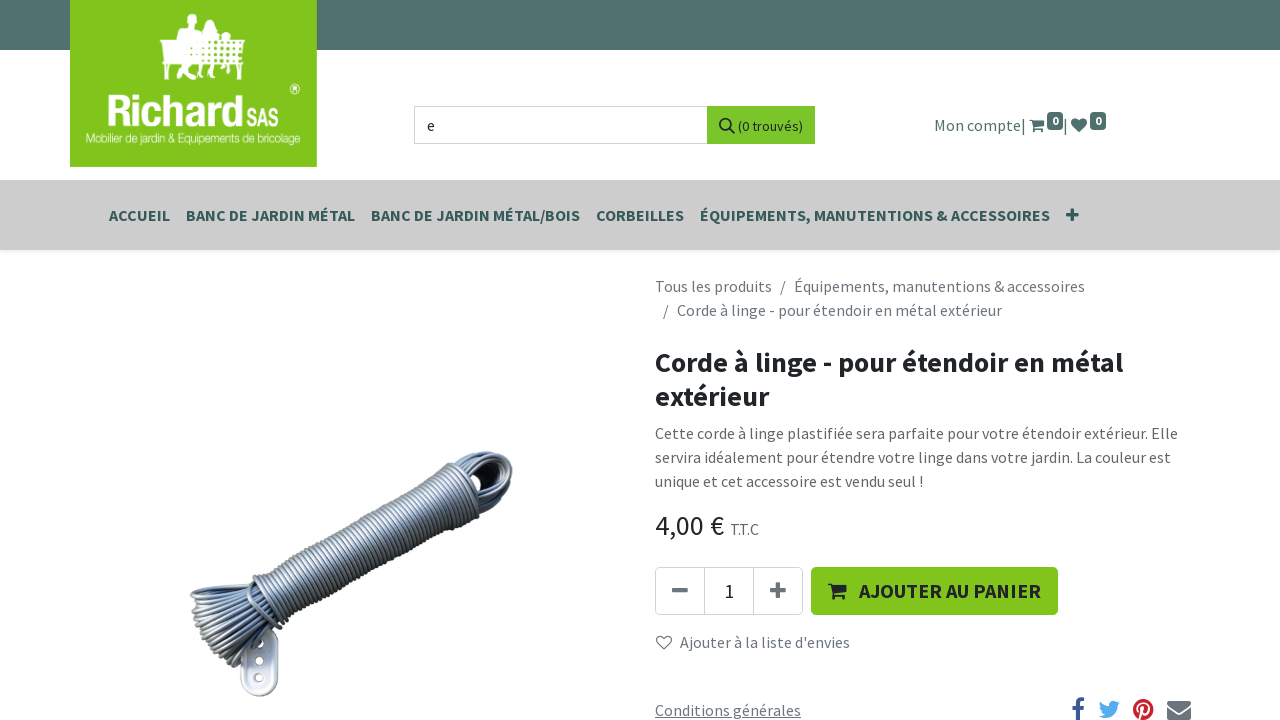 This screenshot has height=720, width=1280. I want to click on Tous les produits, so click(713, 286).